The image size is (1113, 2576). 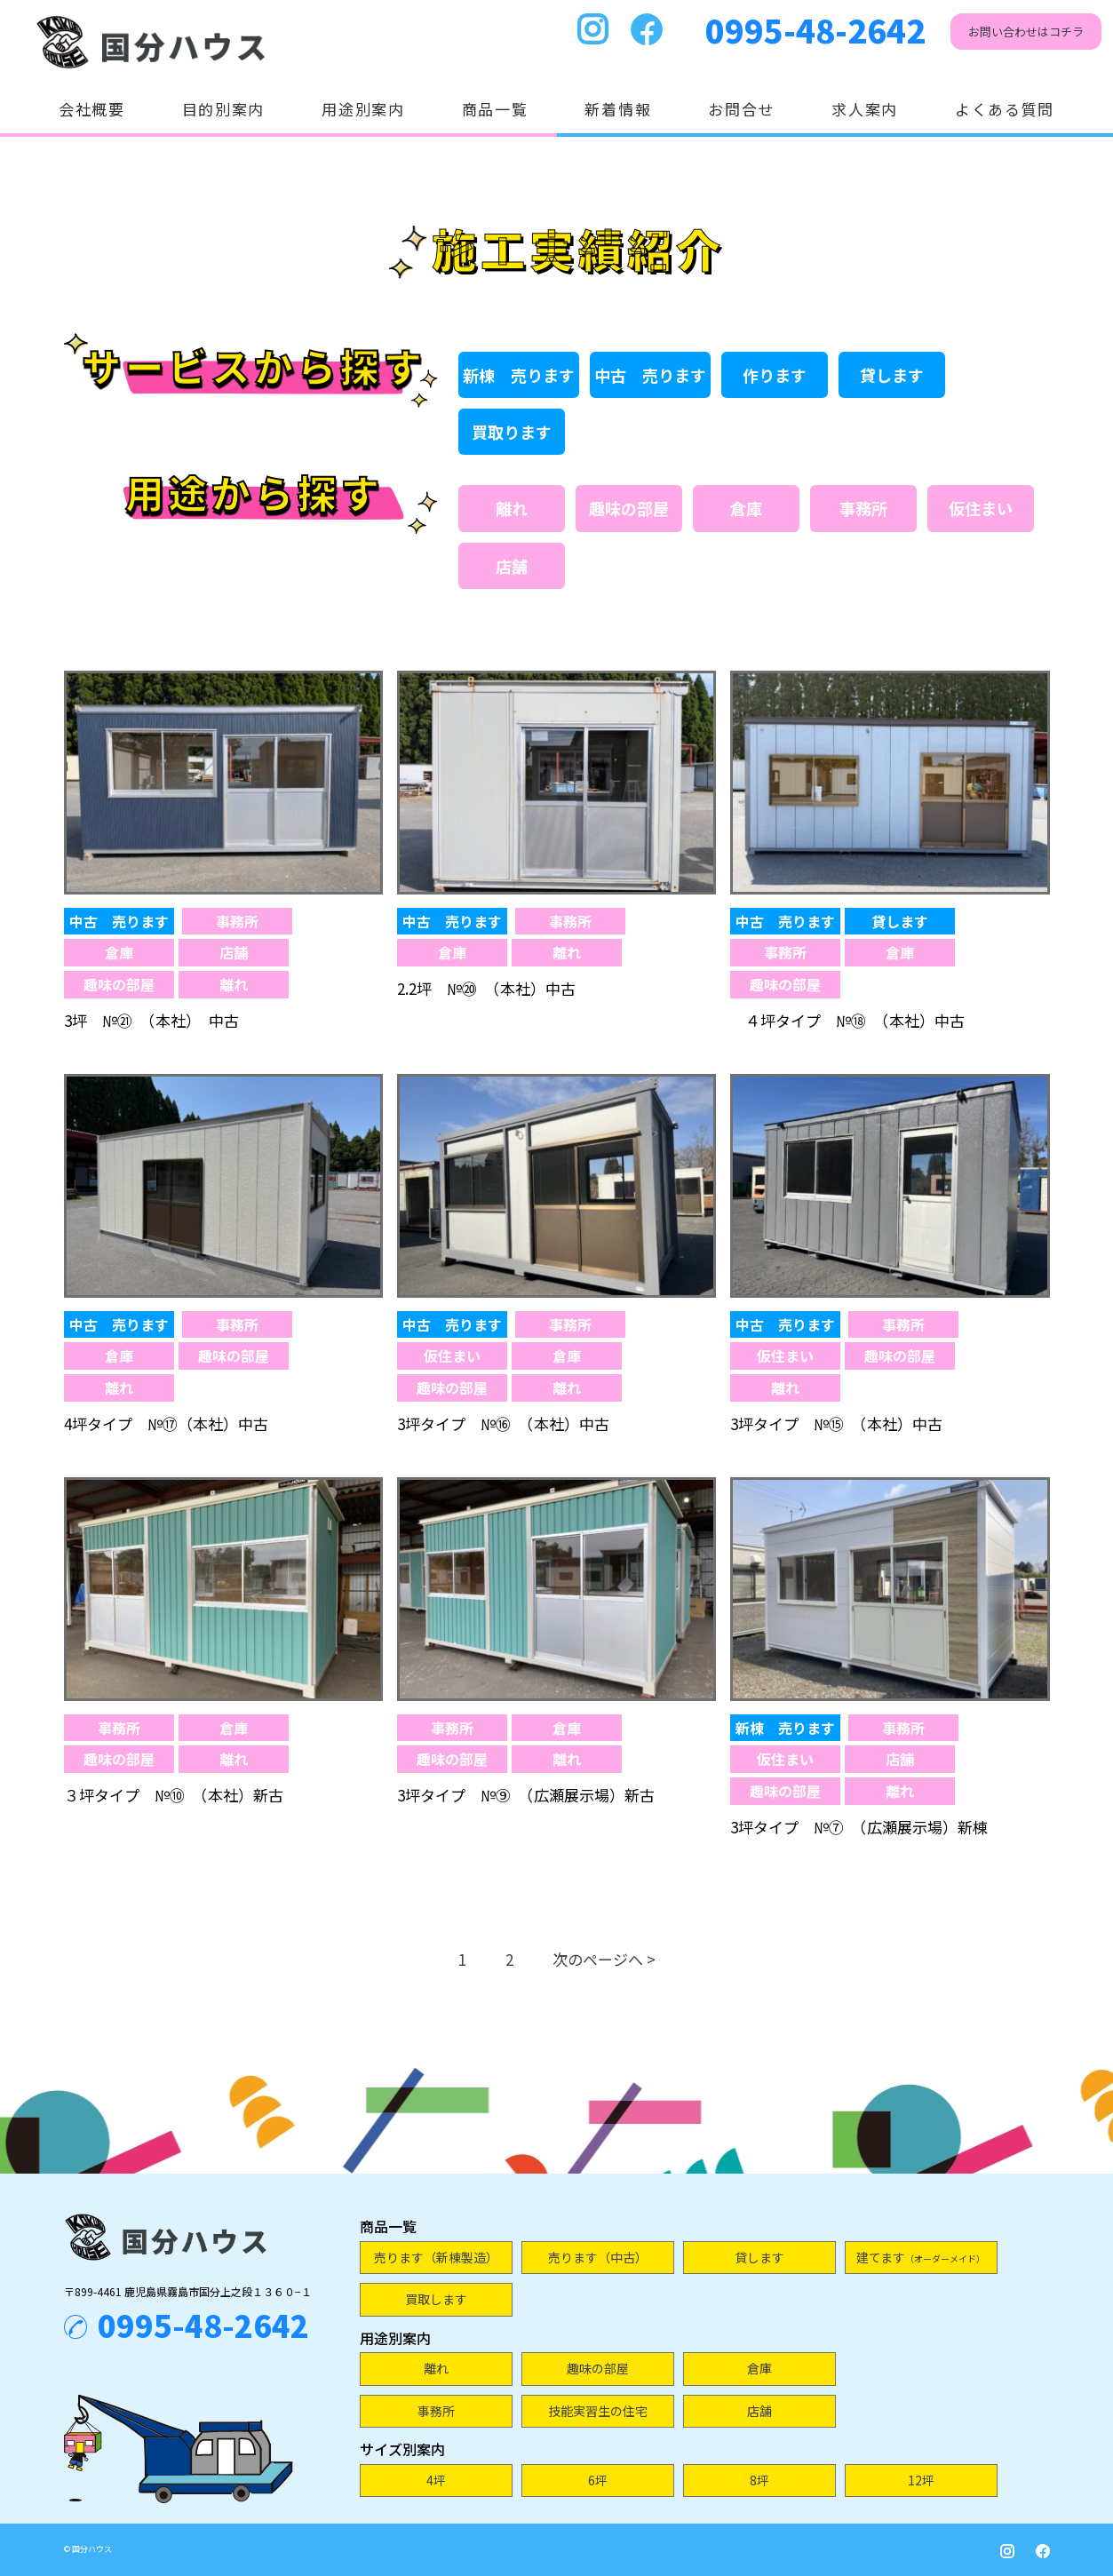 I want to click on 4坪, so click(x=436, y=2480).